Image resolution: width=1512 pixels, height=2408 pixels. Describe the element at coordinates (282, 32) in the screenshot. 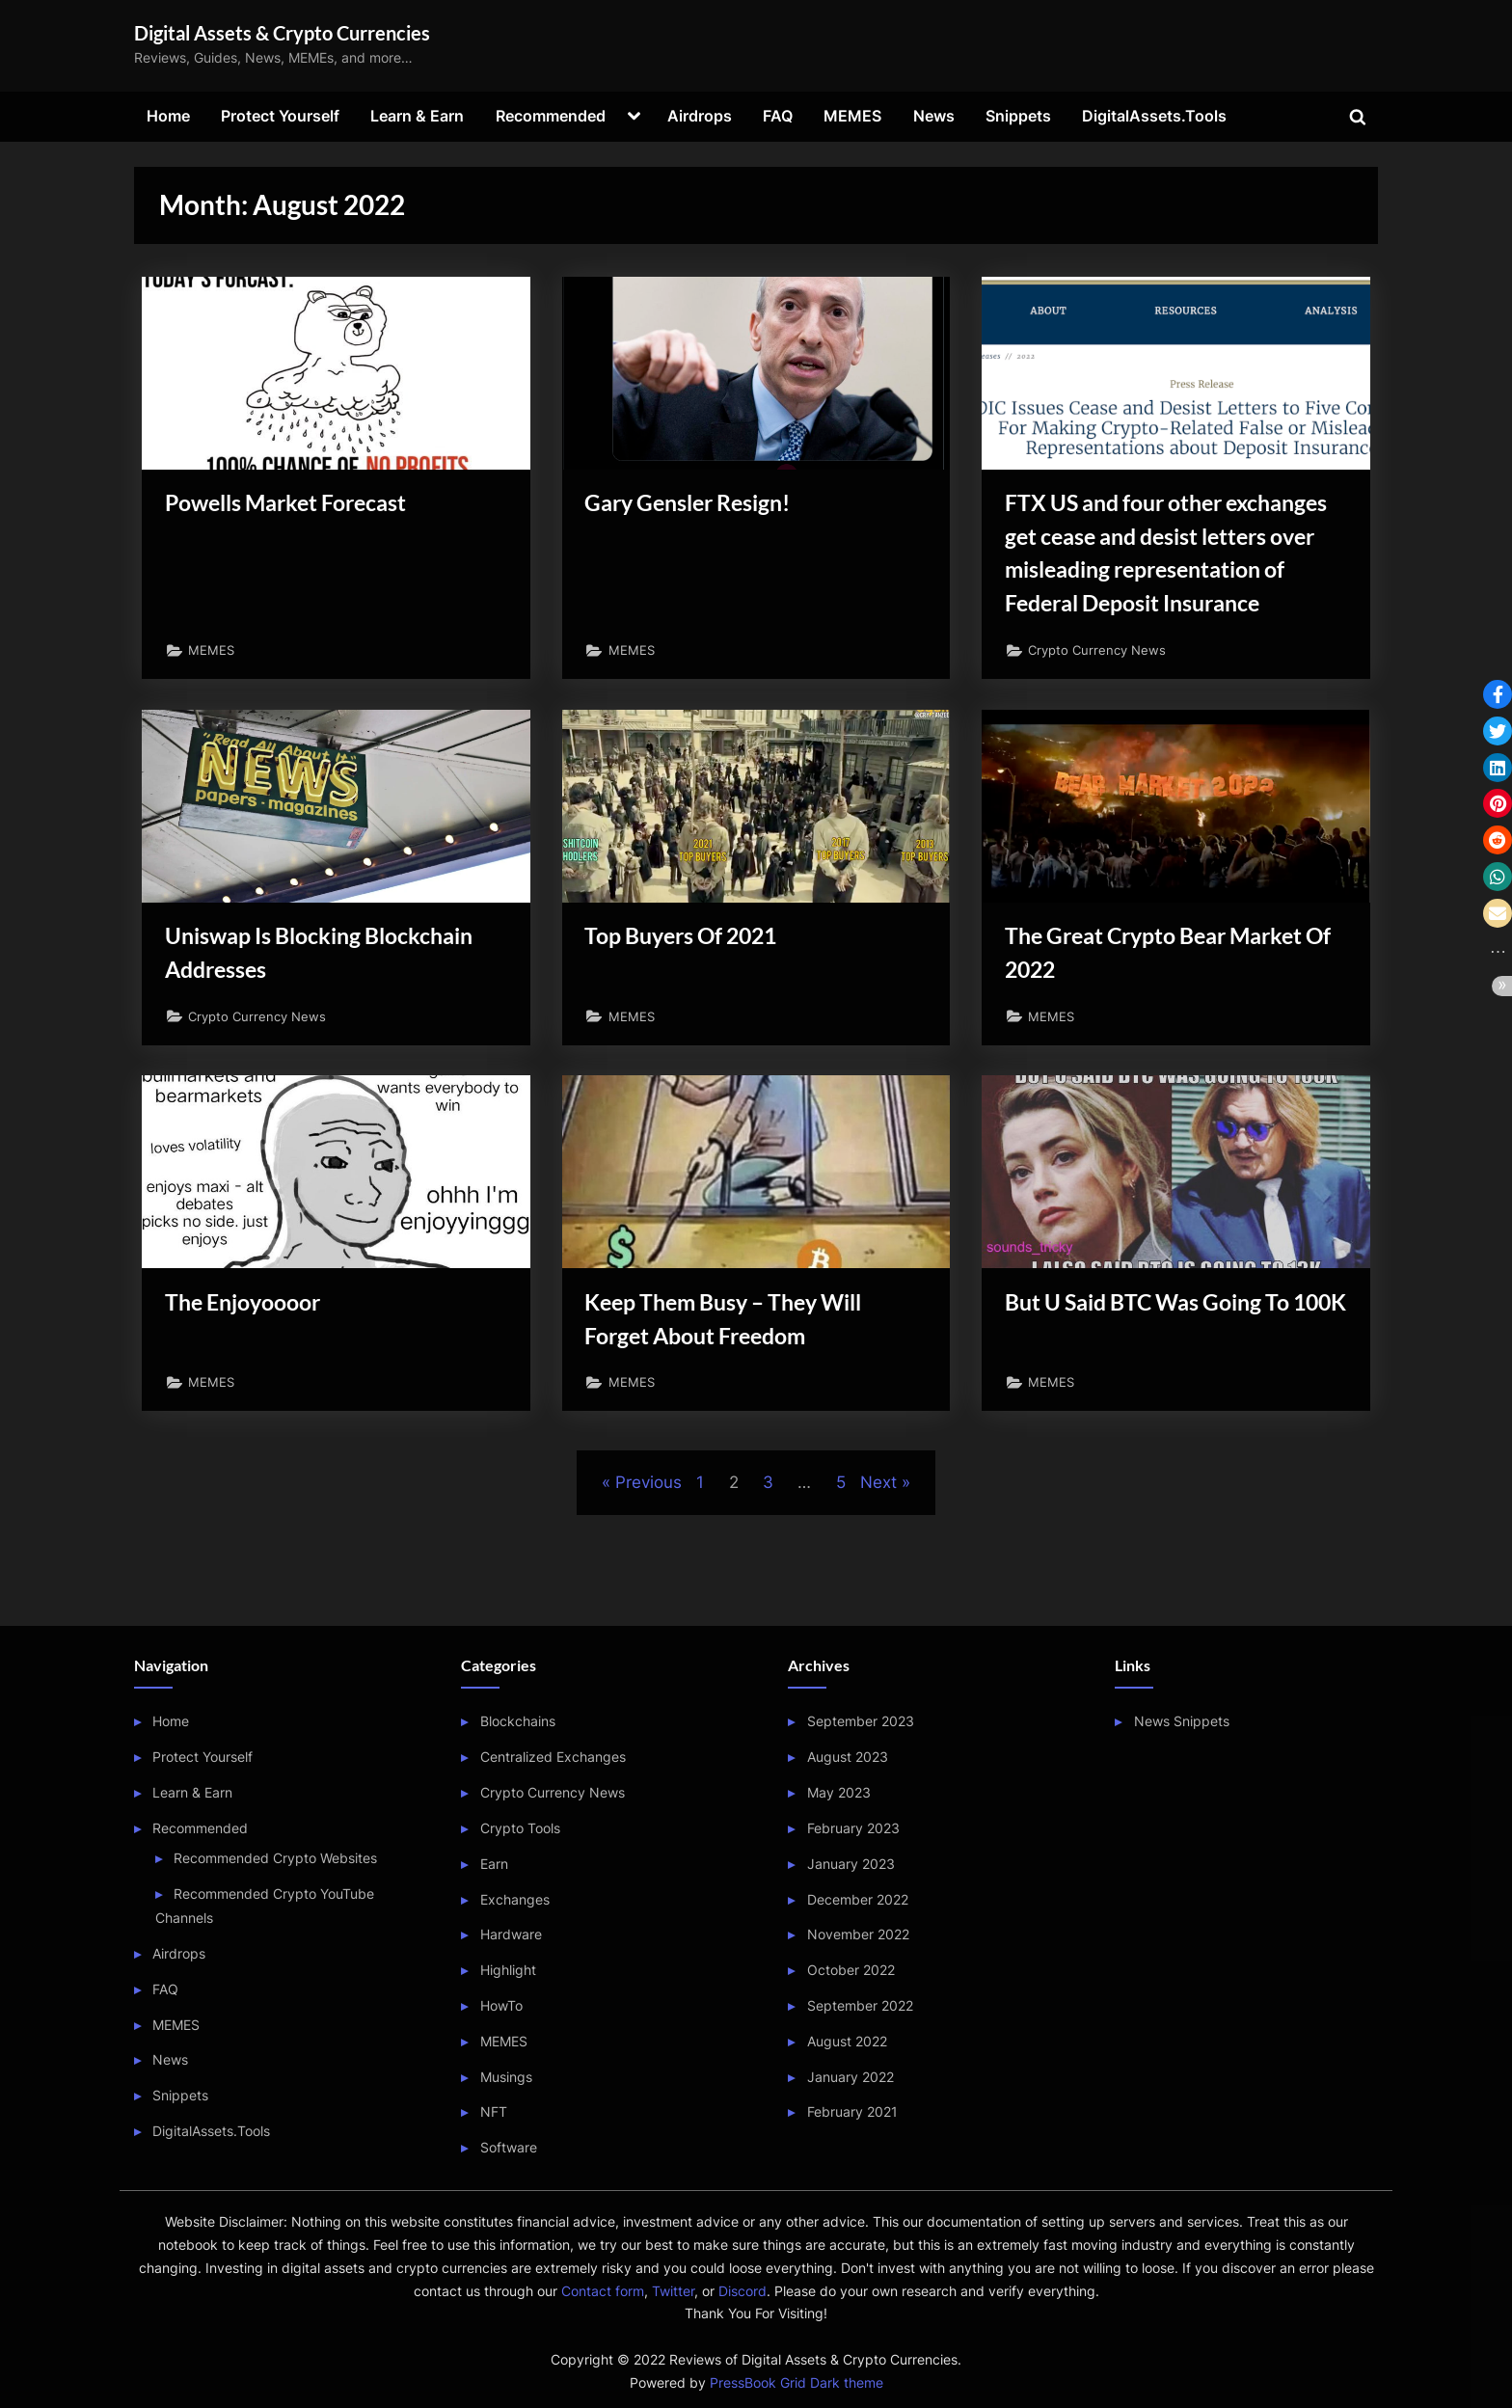

I see `Digital Assets & Crypto Currencies` at that location.